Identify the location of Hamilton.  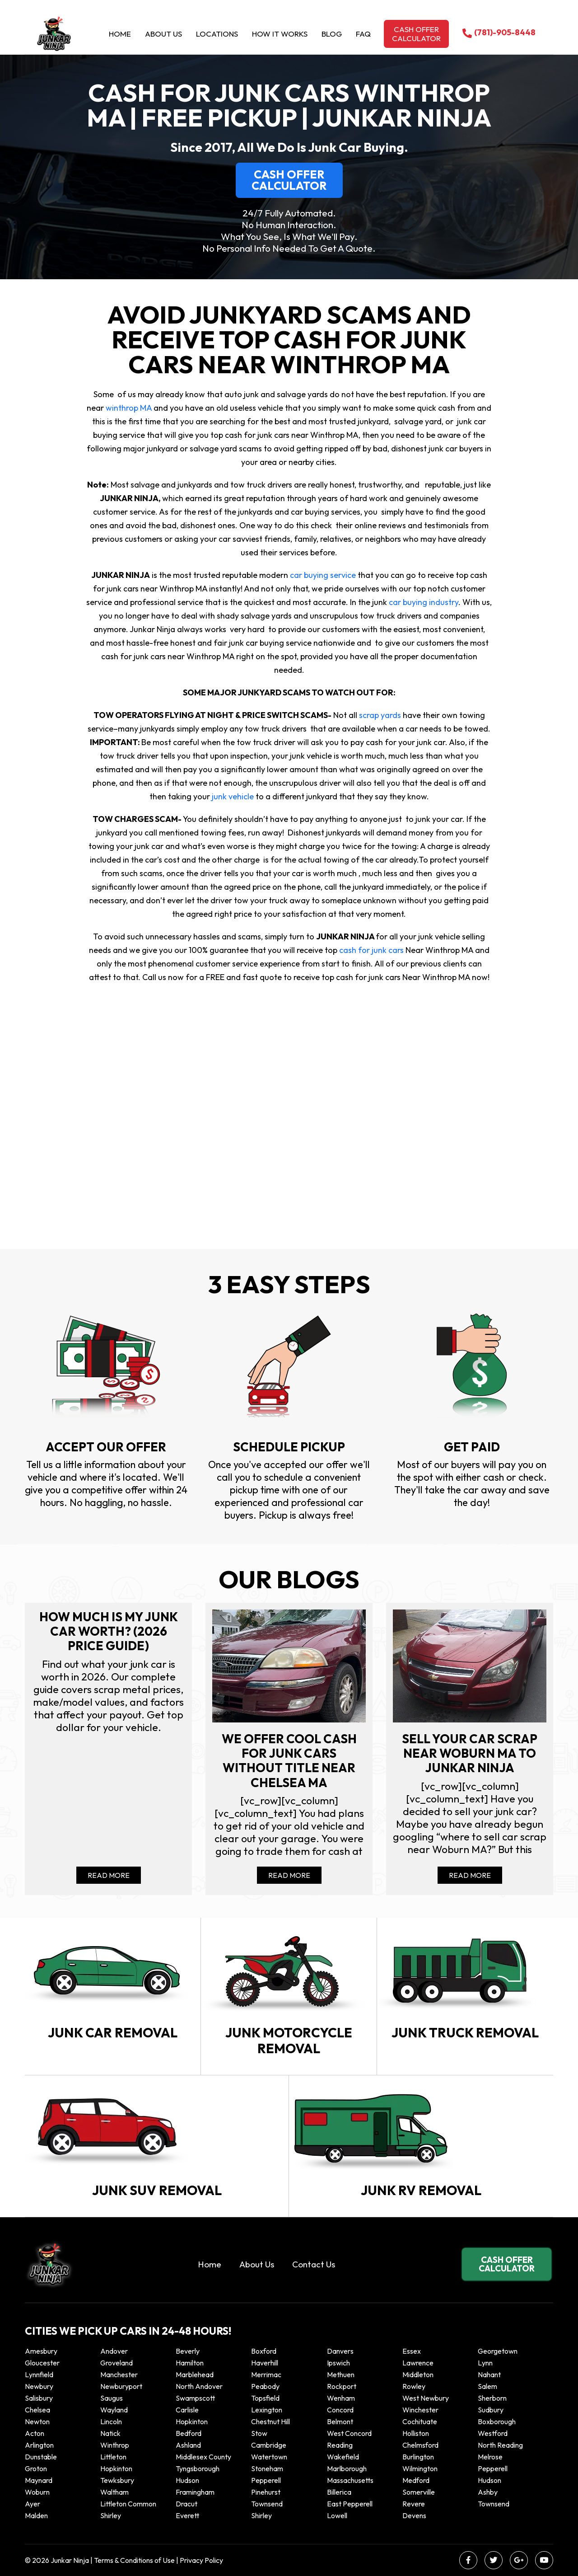
(190, 2362).